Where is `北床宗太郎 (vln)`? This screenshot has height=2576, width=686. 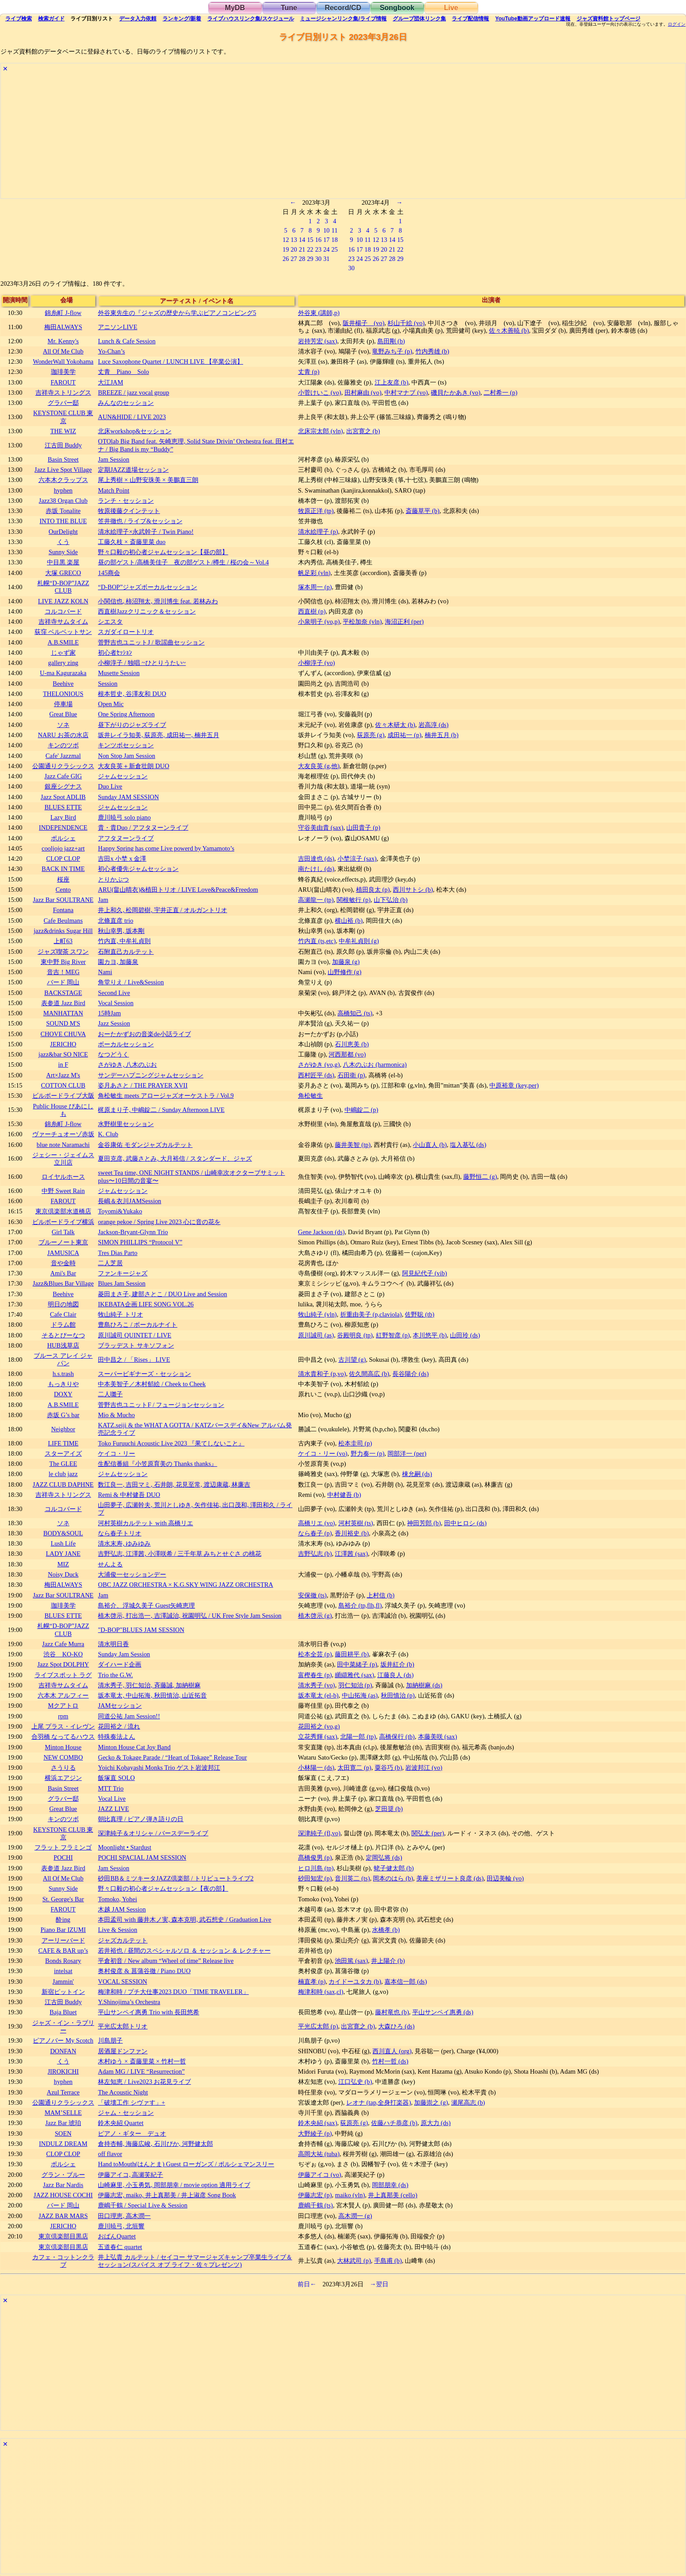
北床宗太郎 (vln) is located at coordinates (320, 431).